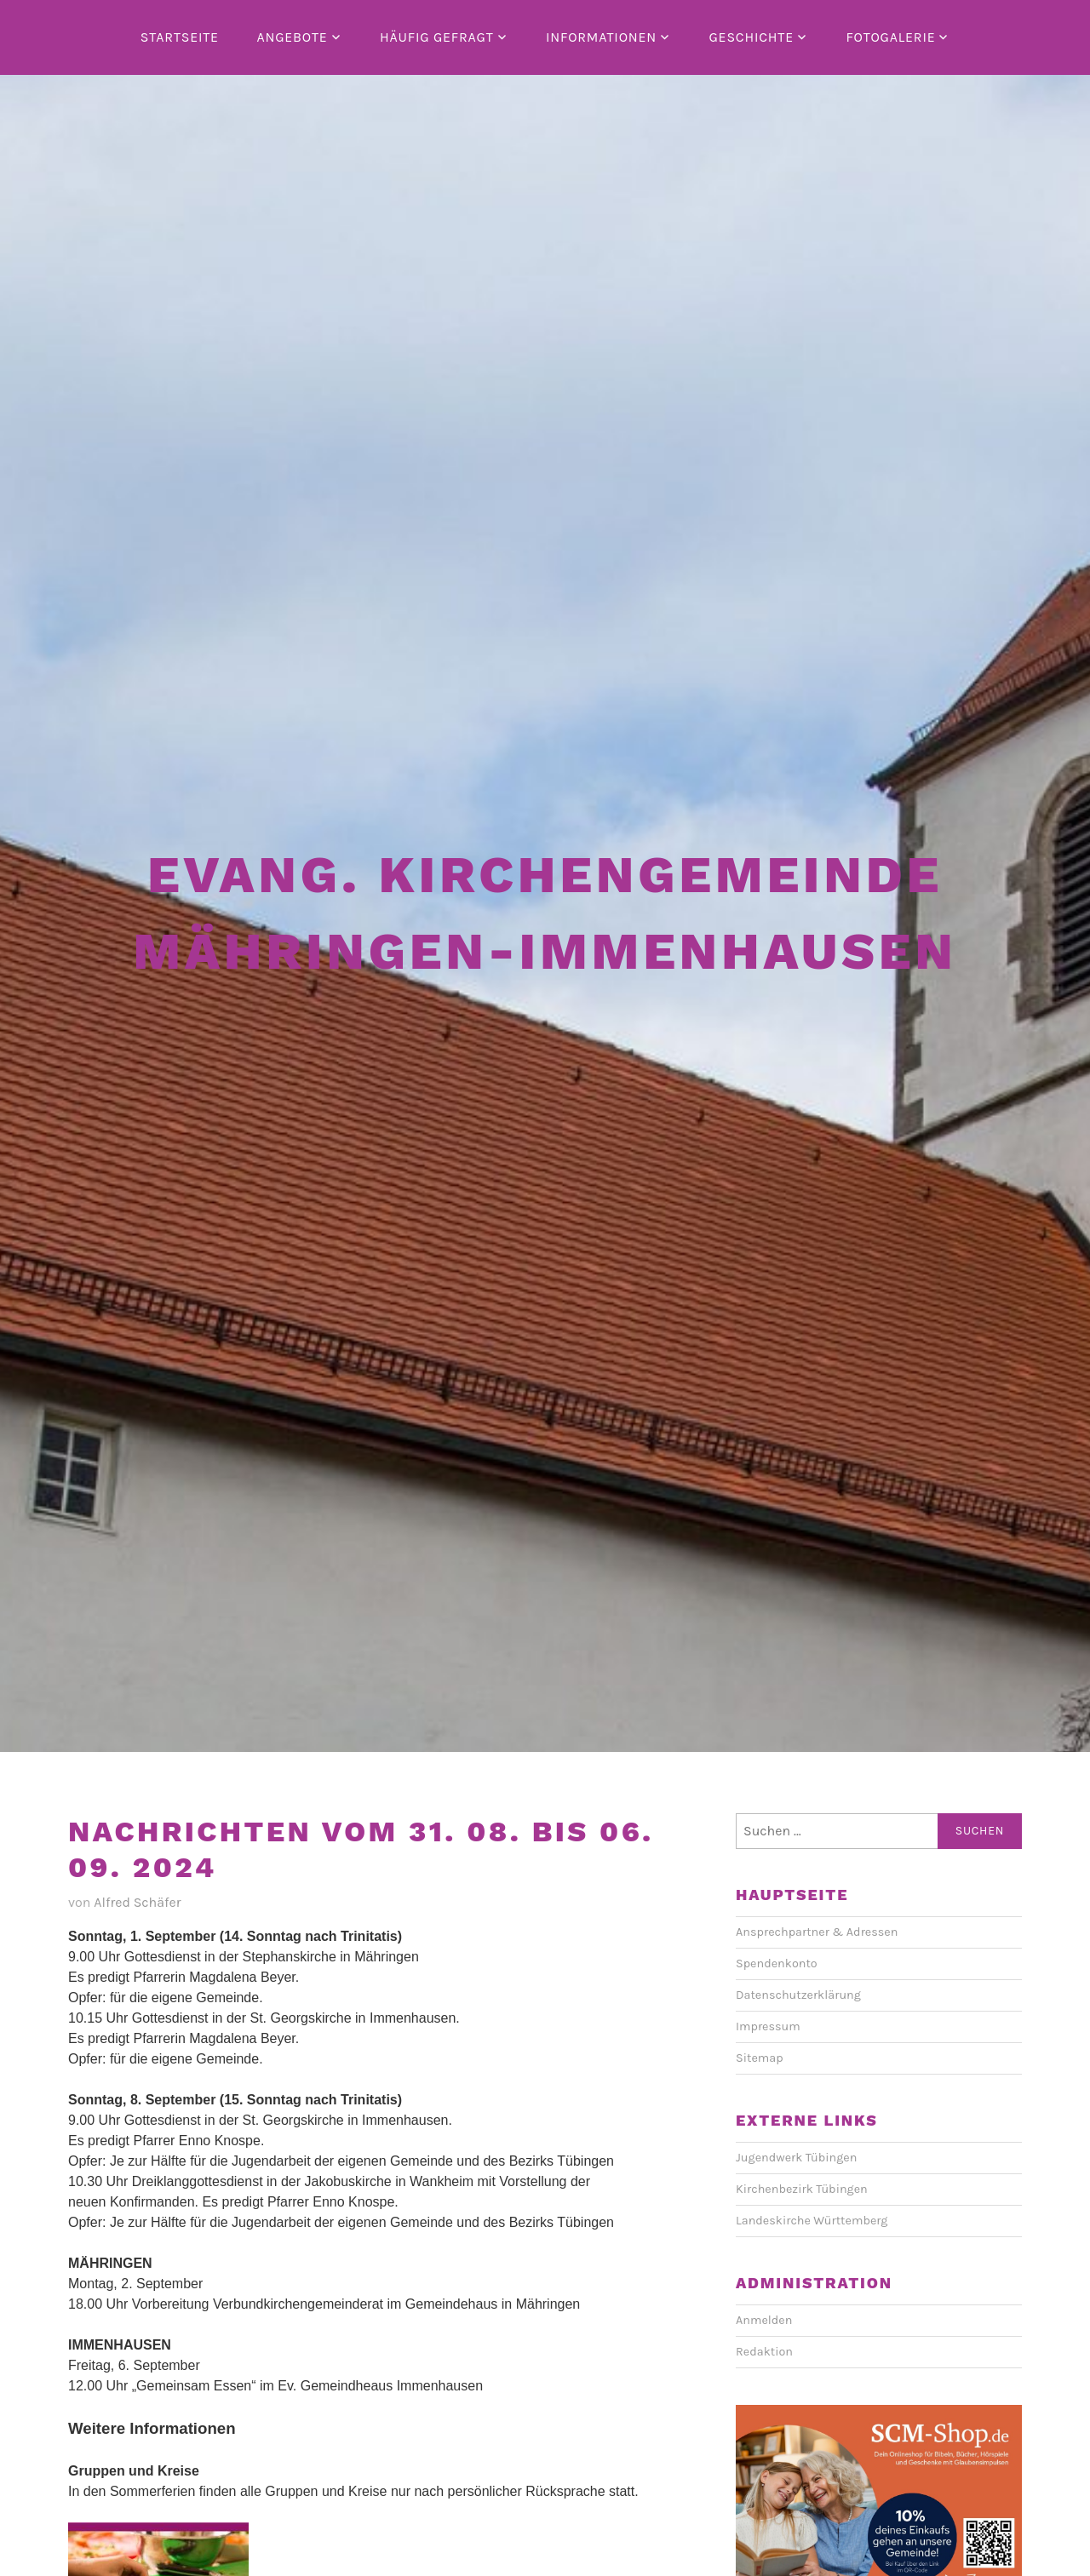 The height and width of the screenshot is (2576, 1090). What do you see at coordinates (291, 37) in the screenshot?
I see `Angebote` at bounding box center [291, 37].